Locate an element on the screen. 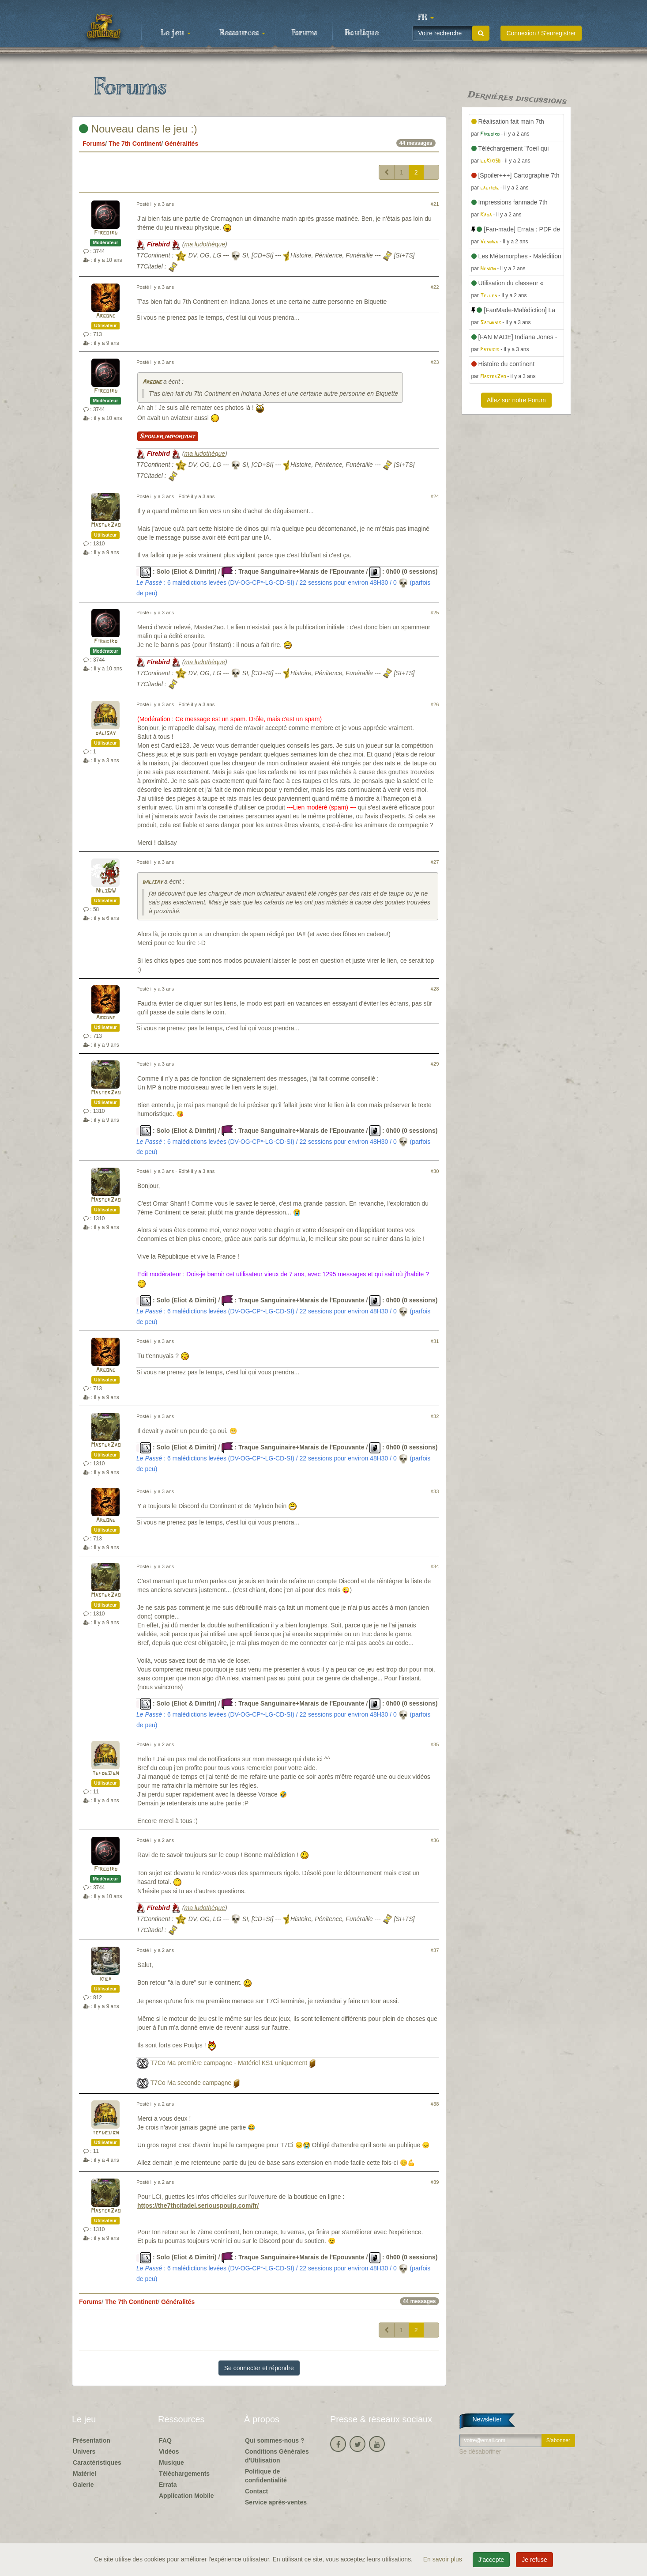  Boutique is located at coordinates (362, 33).